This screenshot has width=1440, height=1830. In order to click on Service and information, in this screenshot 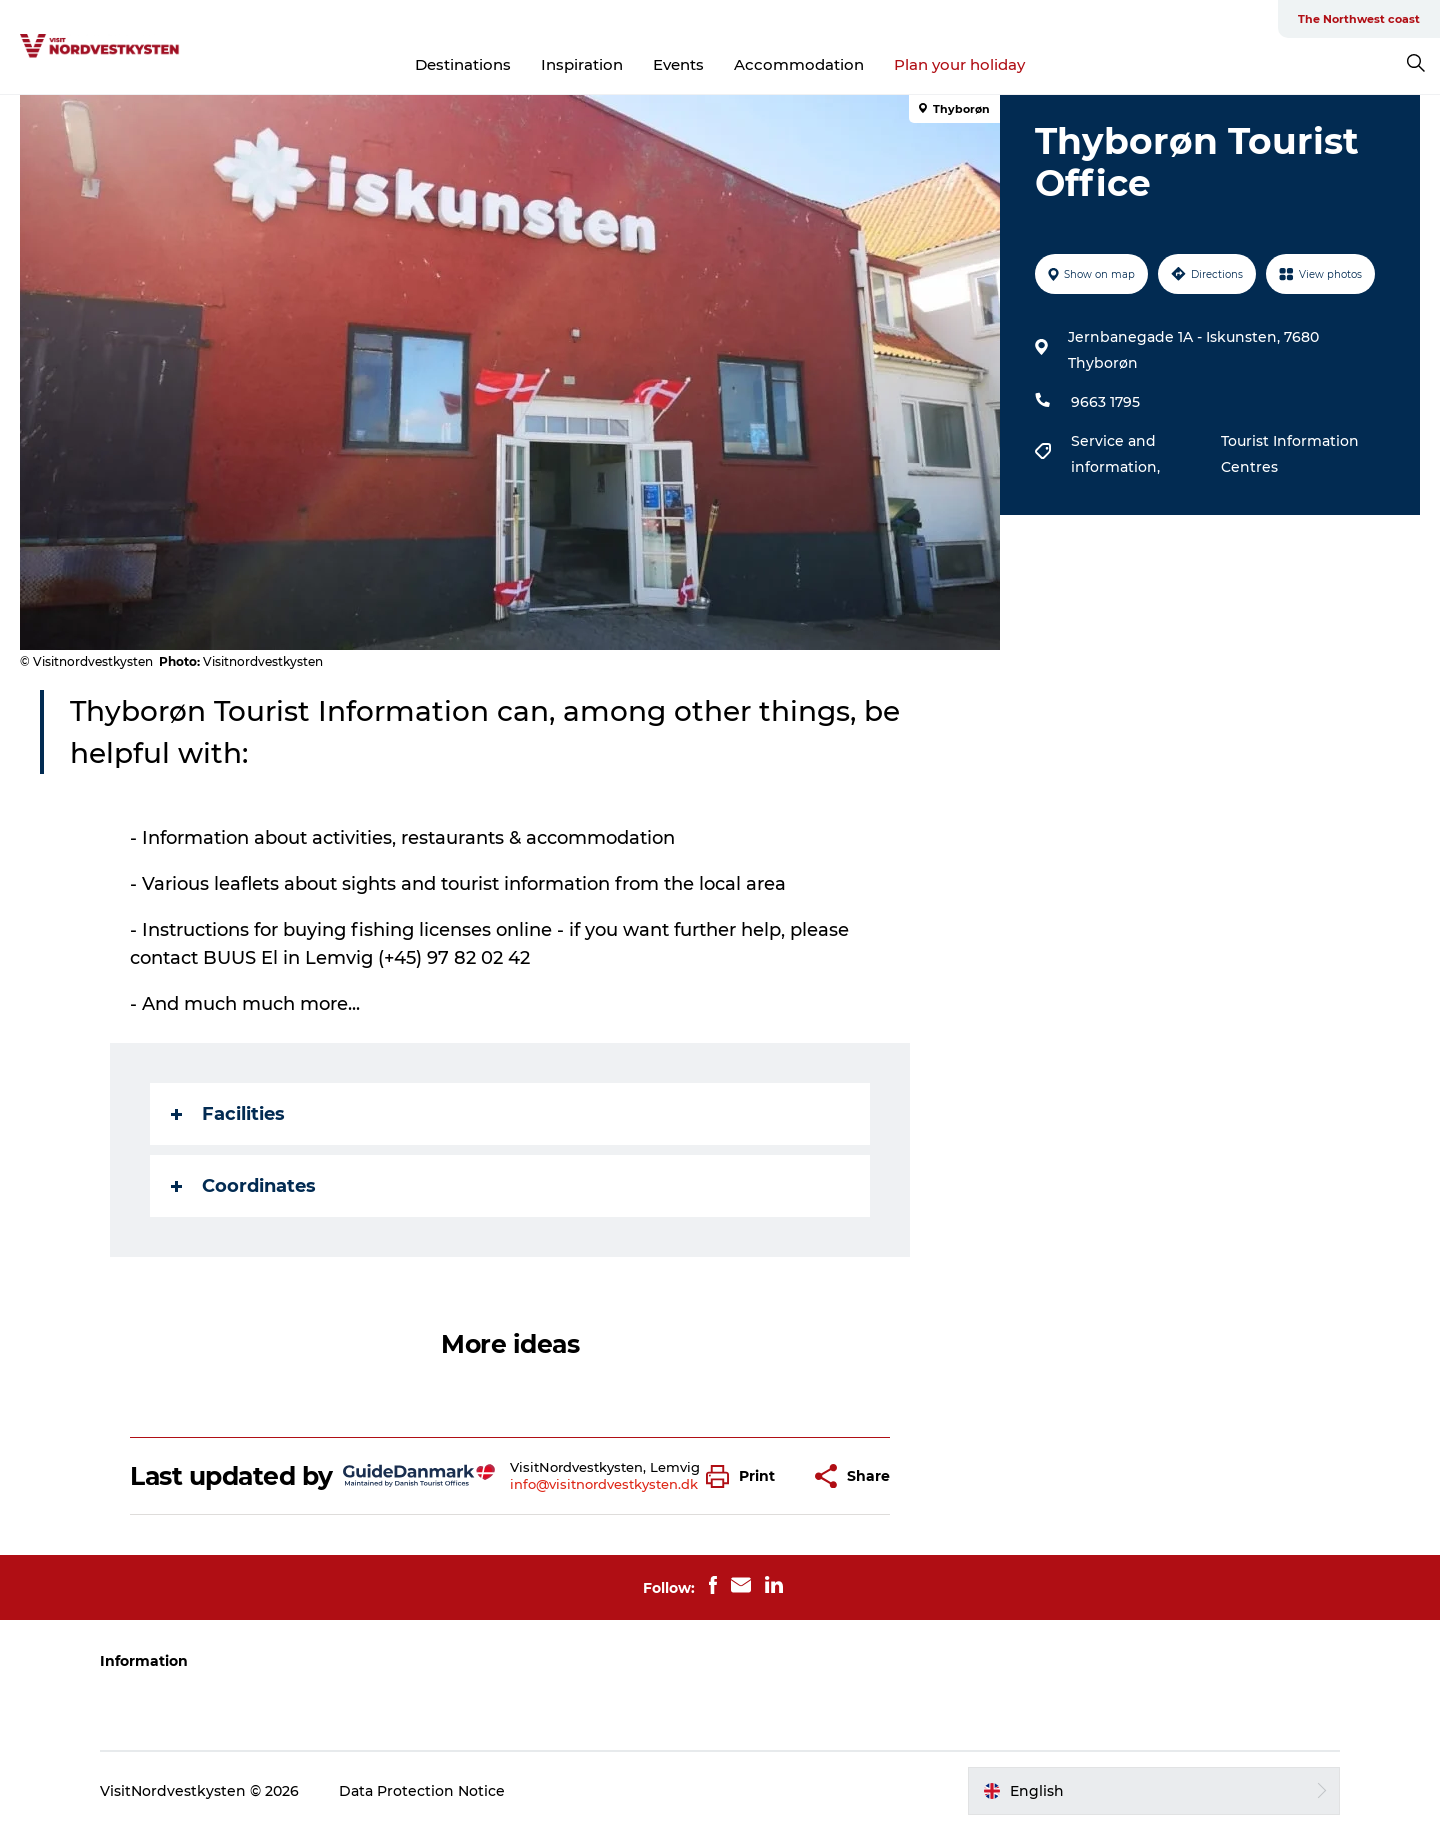, I will do `click(1117, 454)`.